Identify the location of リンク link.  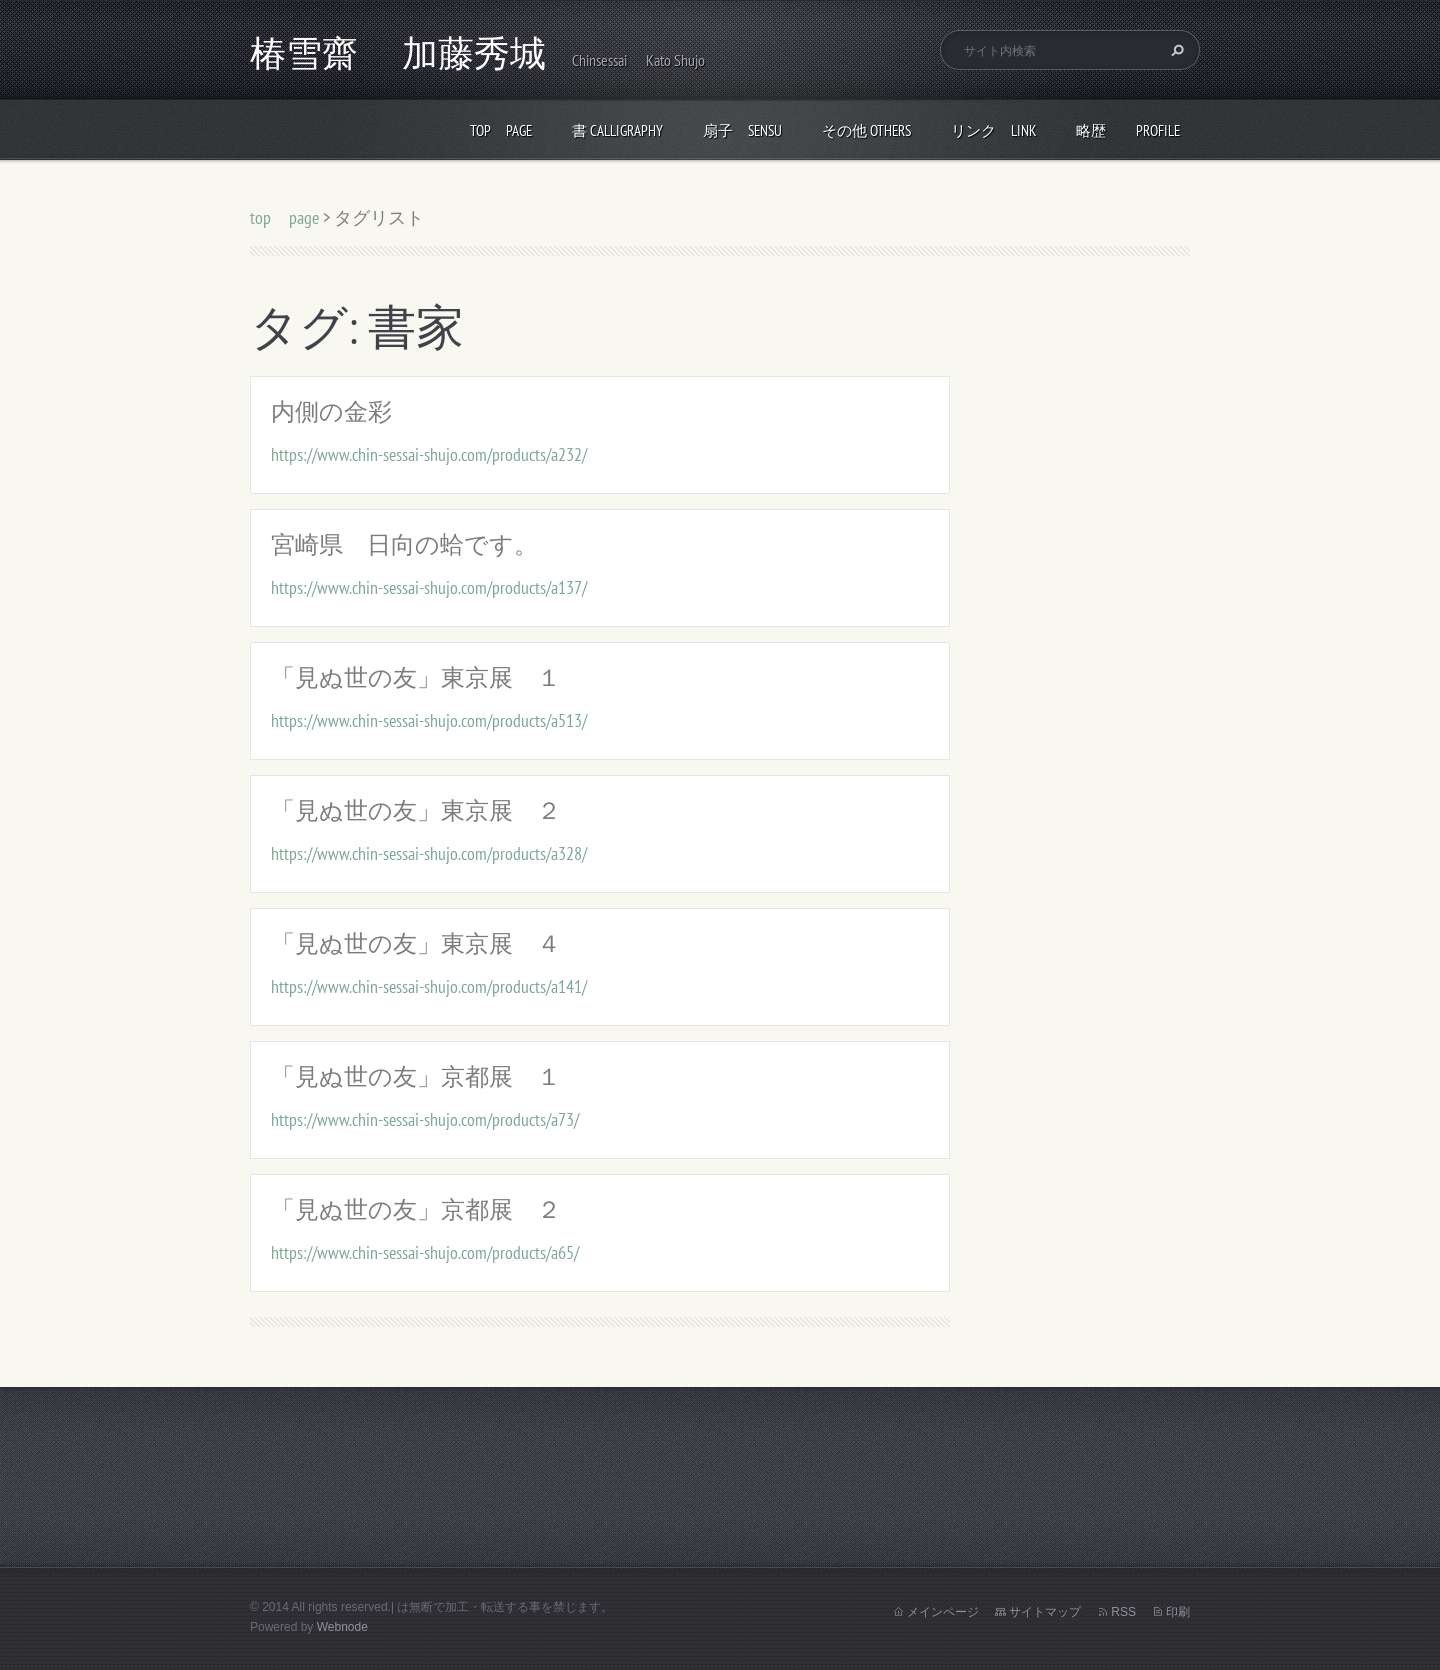
(993, 130).